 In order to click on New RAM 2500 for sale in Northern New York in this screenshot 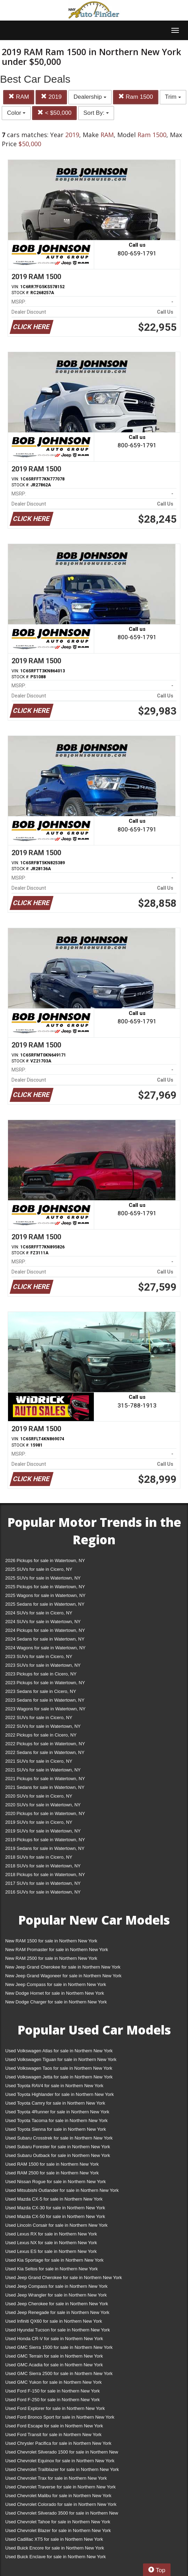, I will do `click(51, 1958)`.